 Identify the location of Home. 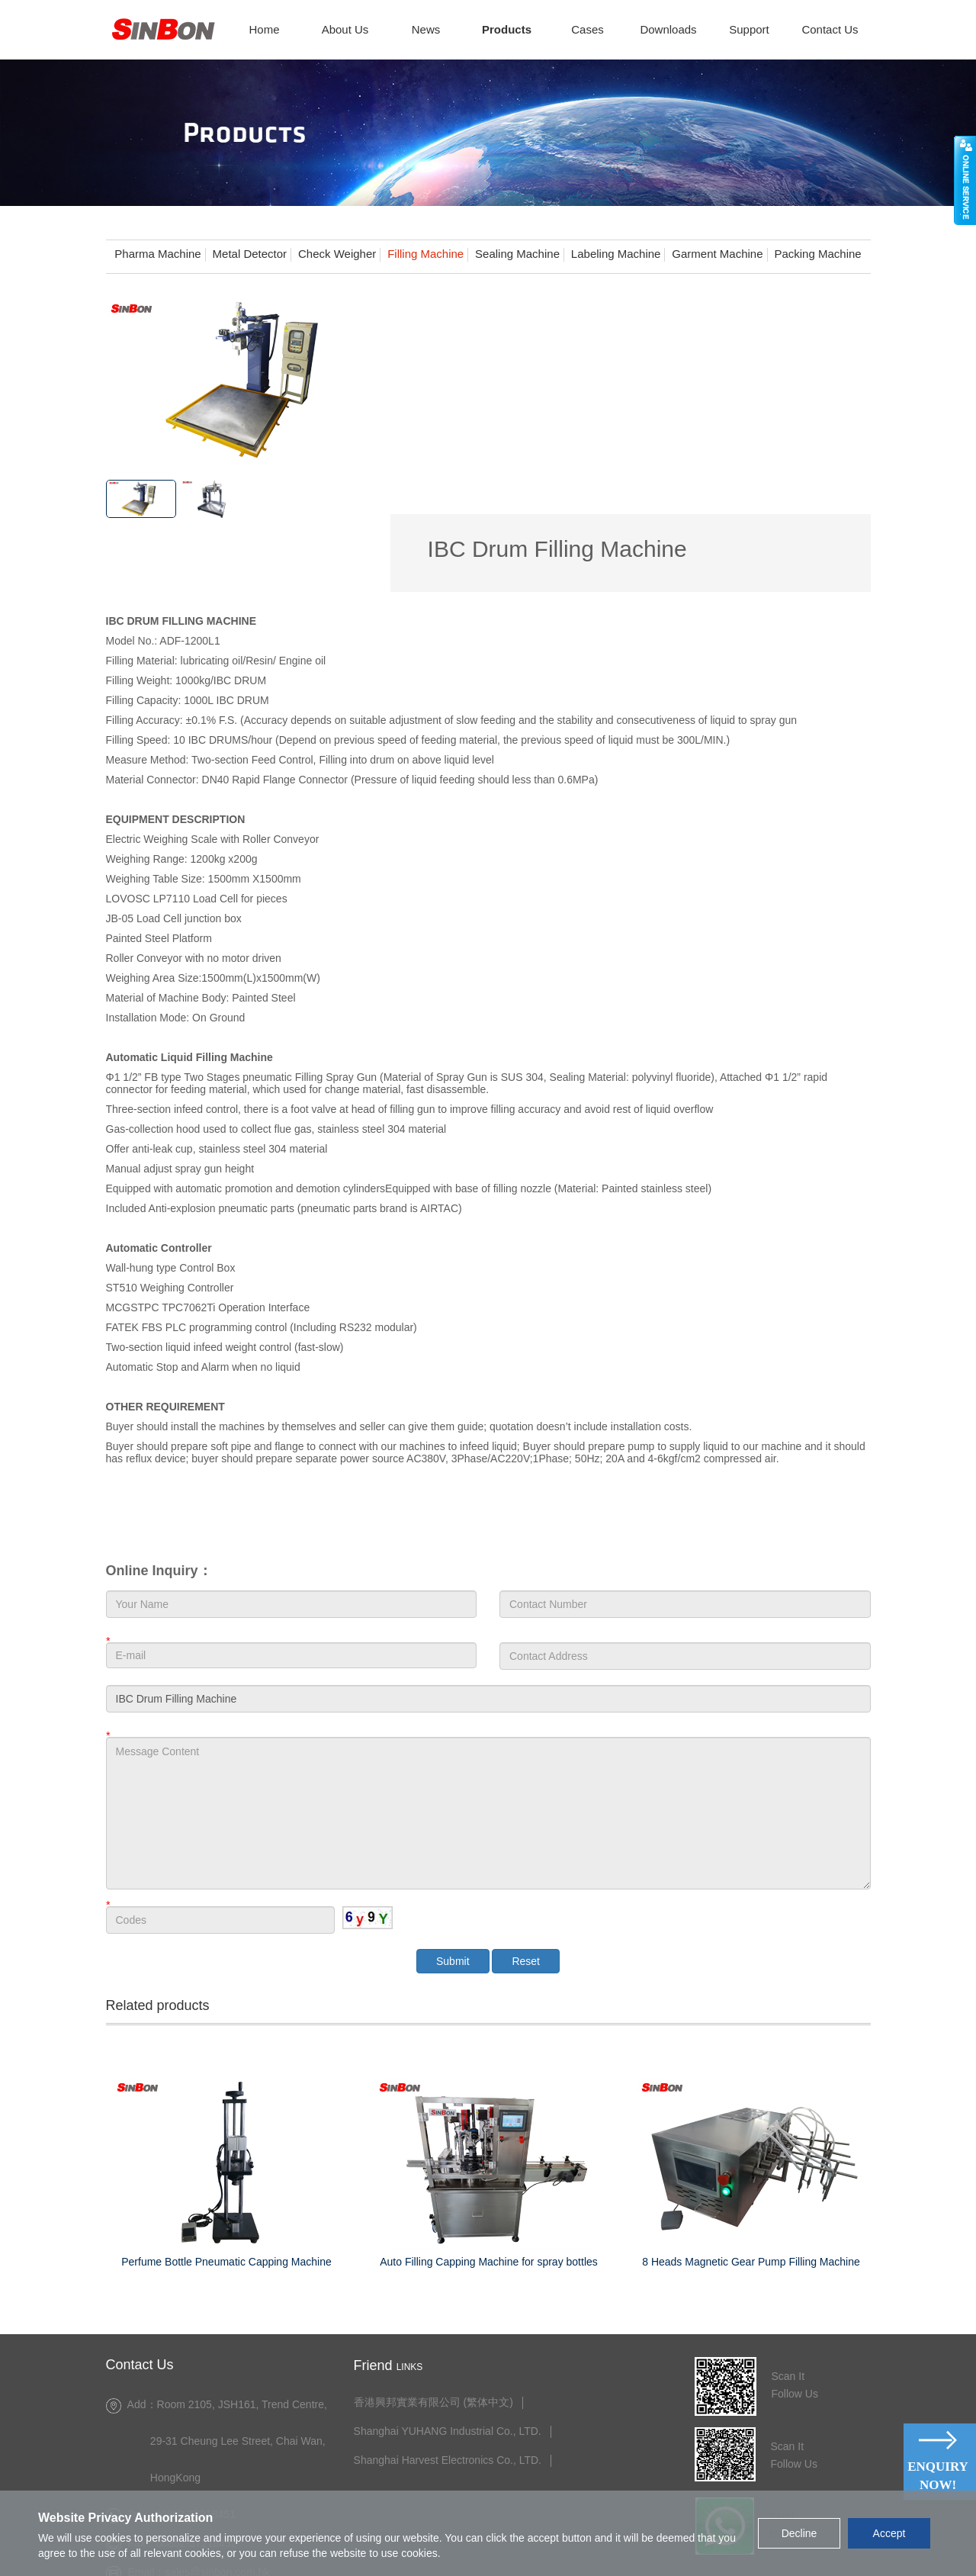
(264, 29).